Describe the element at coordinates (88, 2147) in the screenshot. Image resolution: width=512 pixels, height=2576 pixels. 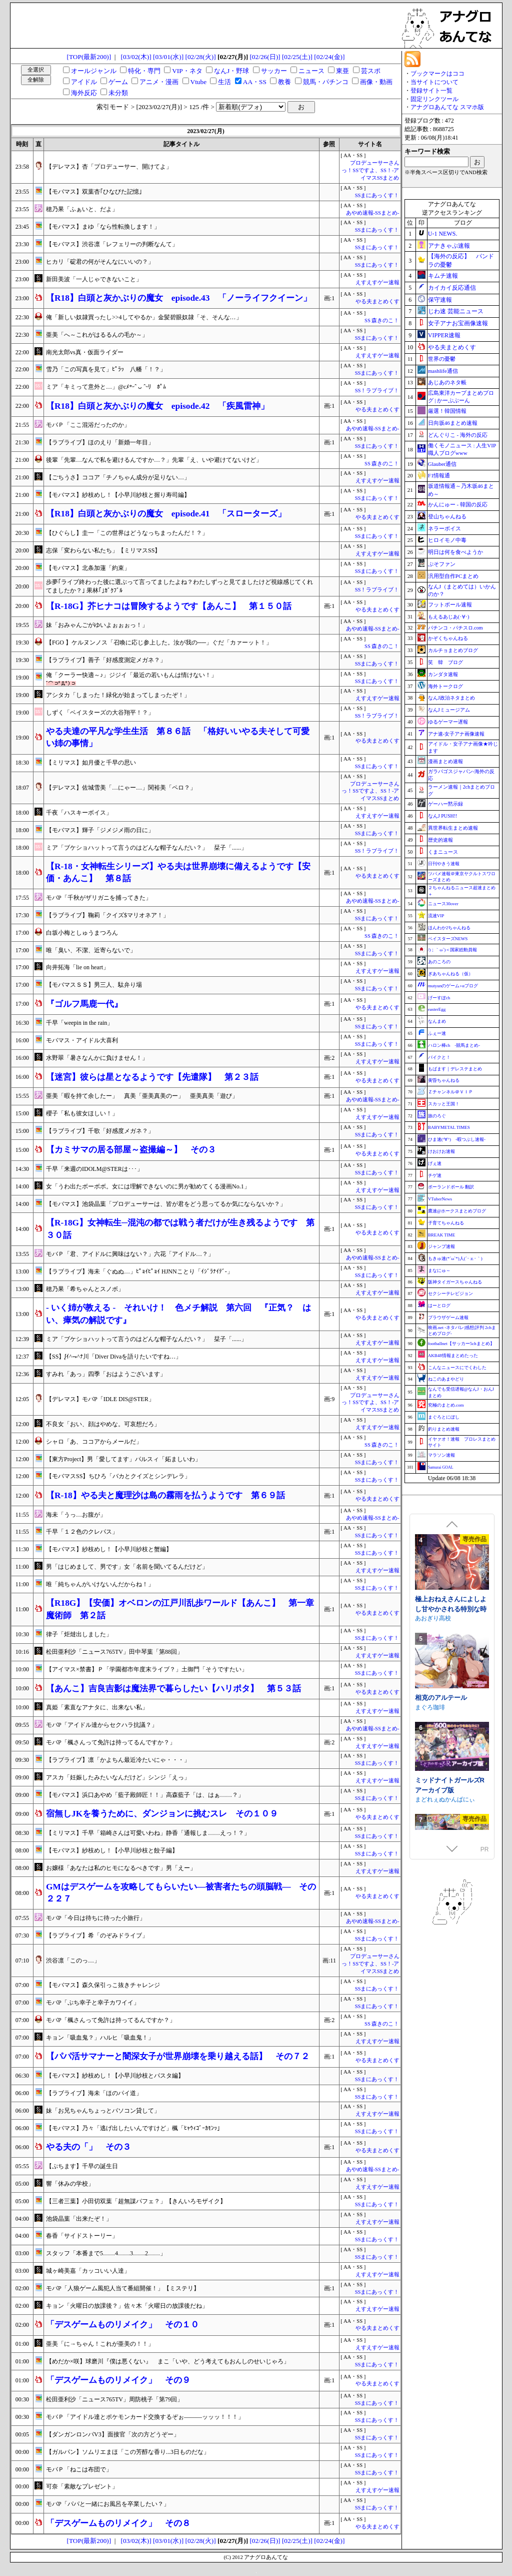
I see `やる夫の「」 その３` at that location.